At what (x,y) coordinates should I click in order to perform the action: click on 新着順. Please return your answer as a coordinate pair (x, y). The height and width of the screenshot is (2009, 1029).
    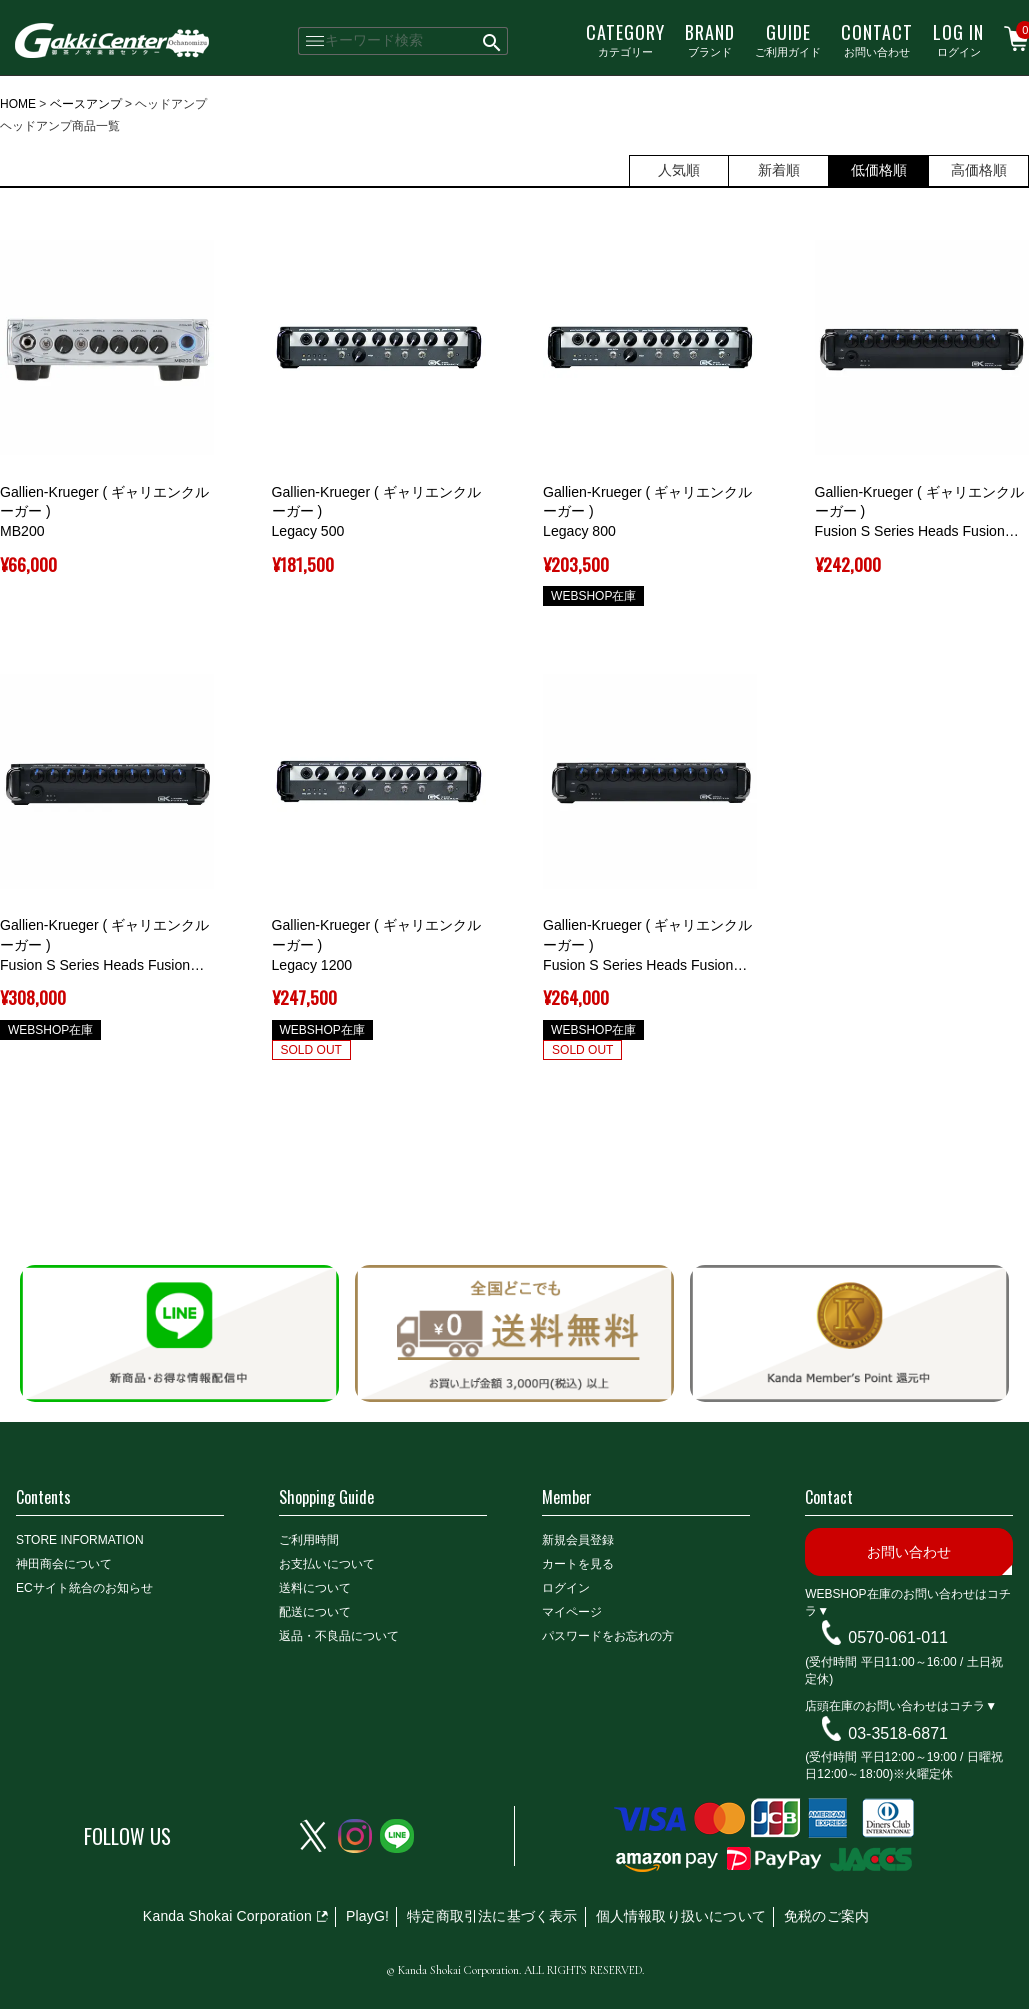
    Looking at the image, I should click on (779, 170).